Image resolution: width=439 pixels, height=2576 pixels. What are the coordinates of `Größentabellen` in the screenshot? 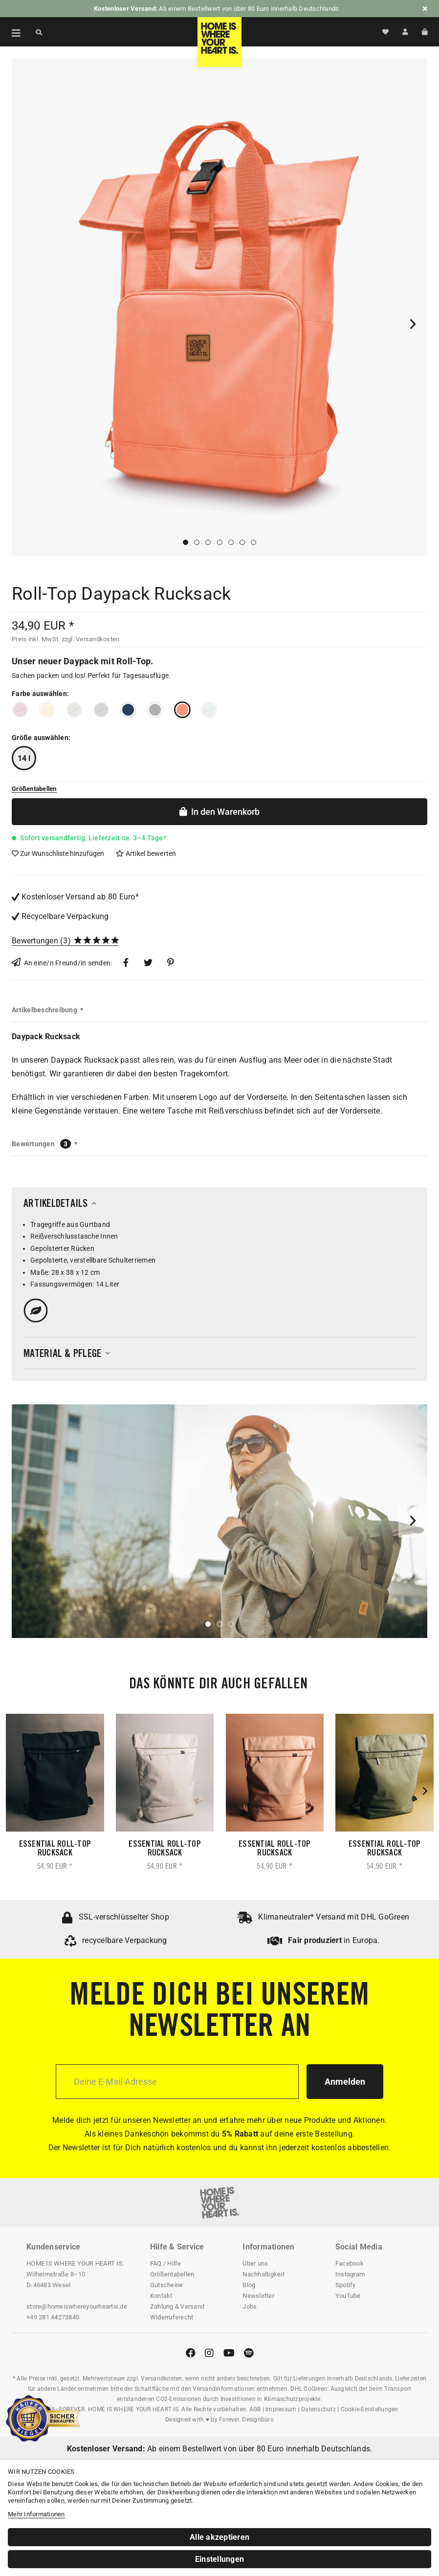 It's located at (172, 2274).